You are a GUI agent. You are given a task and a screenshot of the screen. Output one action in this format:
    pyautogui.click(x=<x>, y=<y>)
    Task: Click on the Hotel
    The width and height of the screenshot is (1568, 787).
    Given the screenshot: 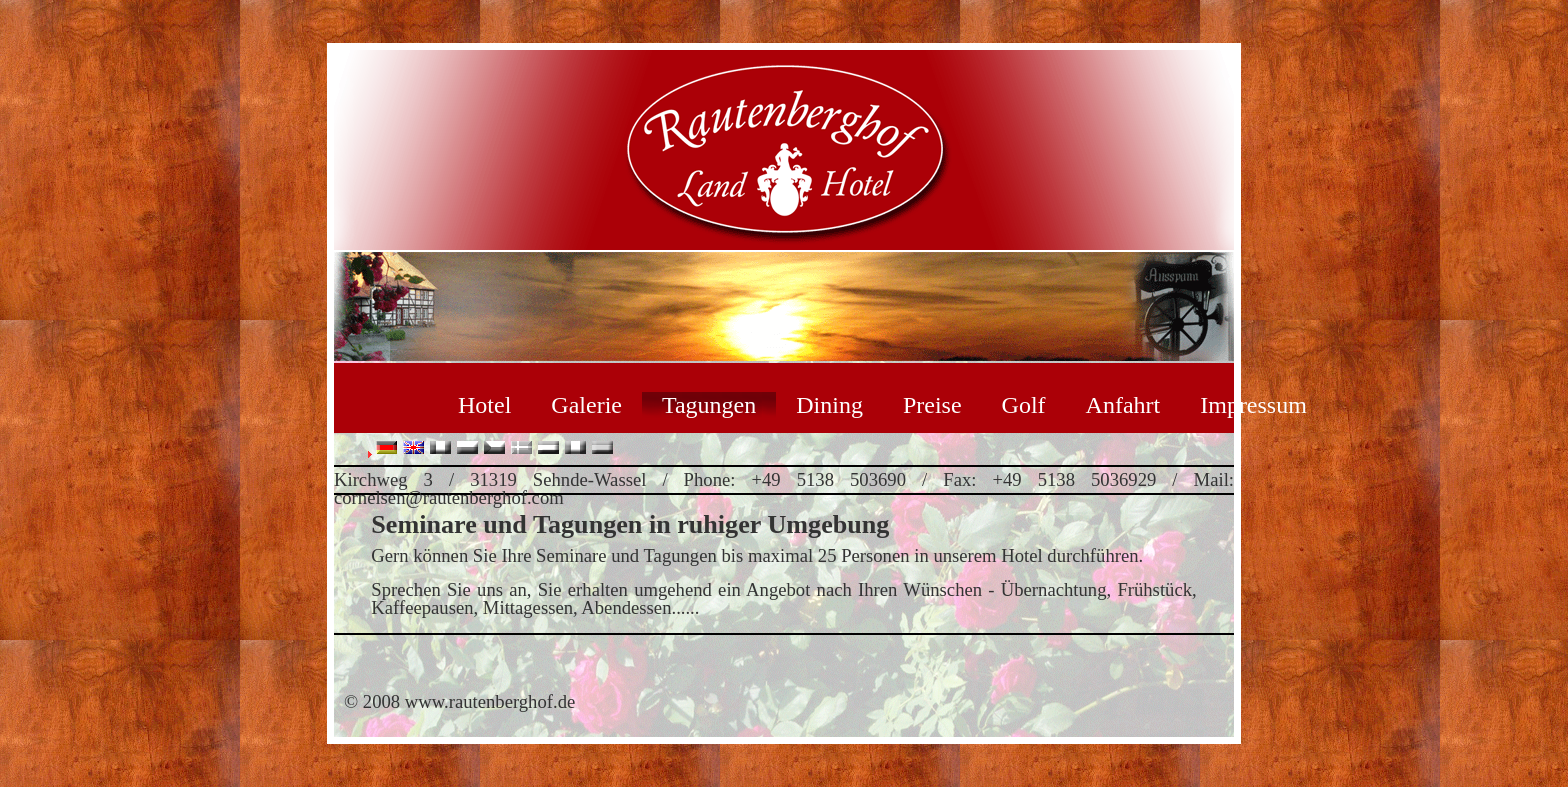 What is the action you would take?
    pyautogui.click(x=484, y=405)
    